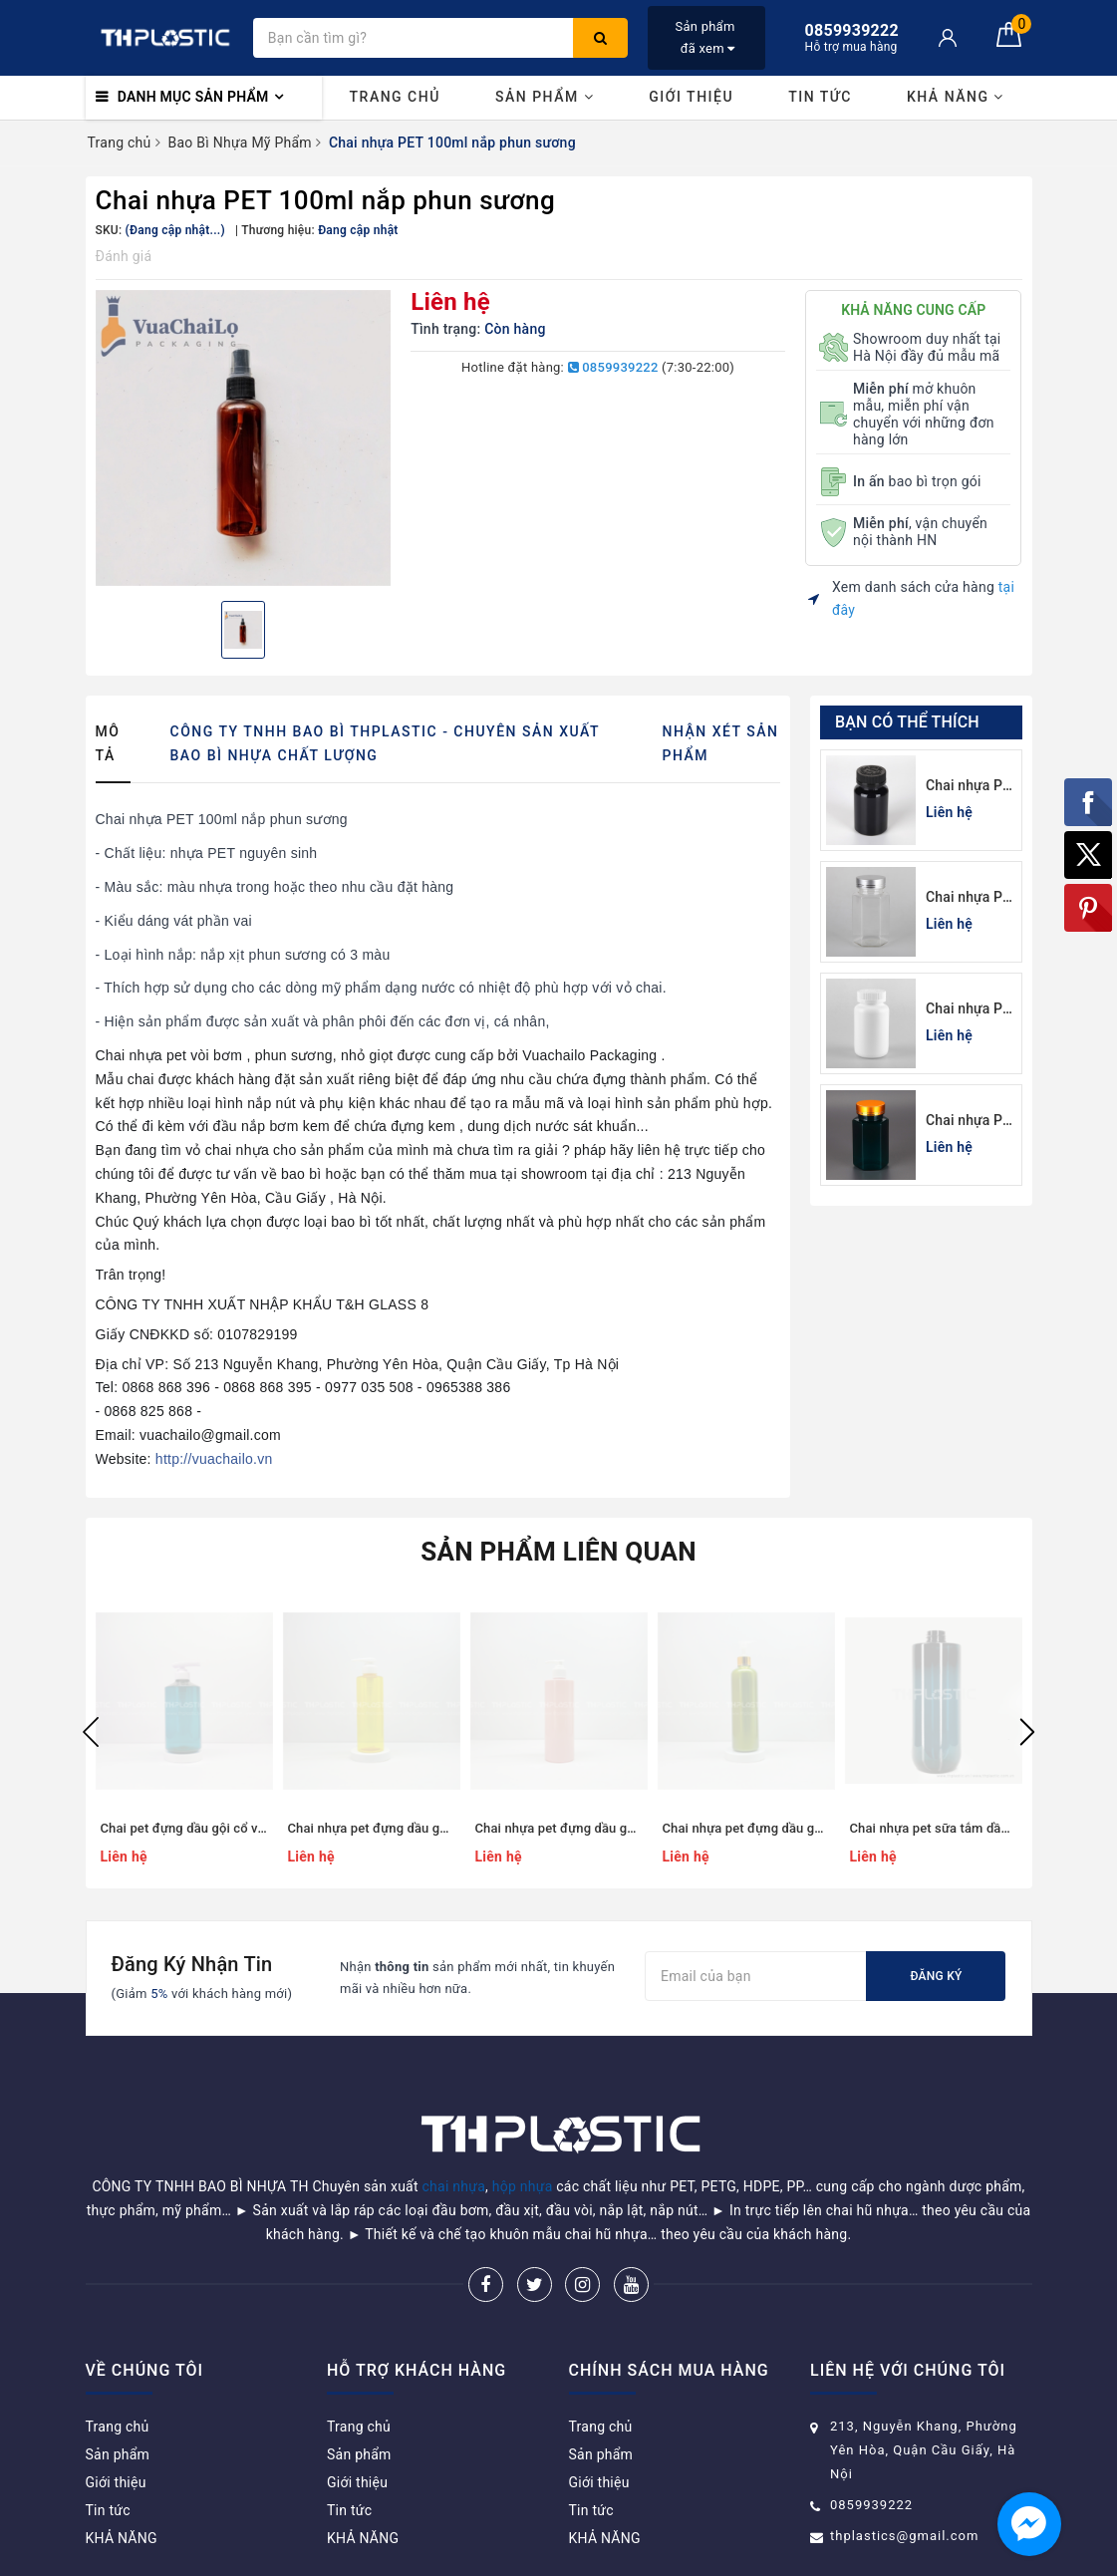 The image size is (1117, 2576). I want to click on Chai nhựa Pet đựng thuốc viên lục giác 150cc, so click(970, 898).